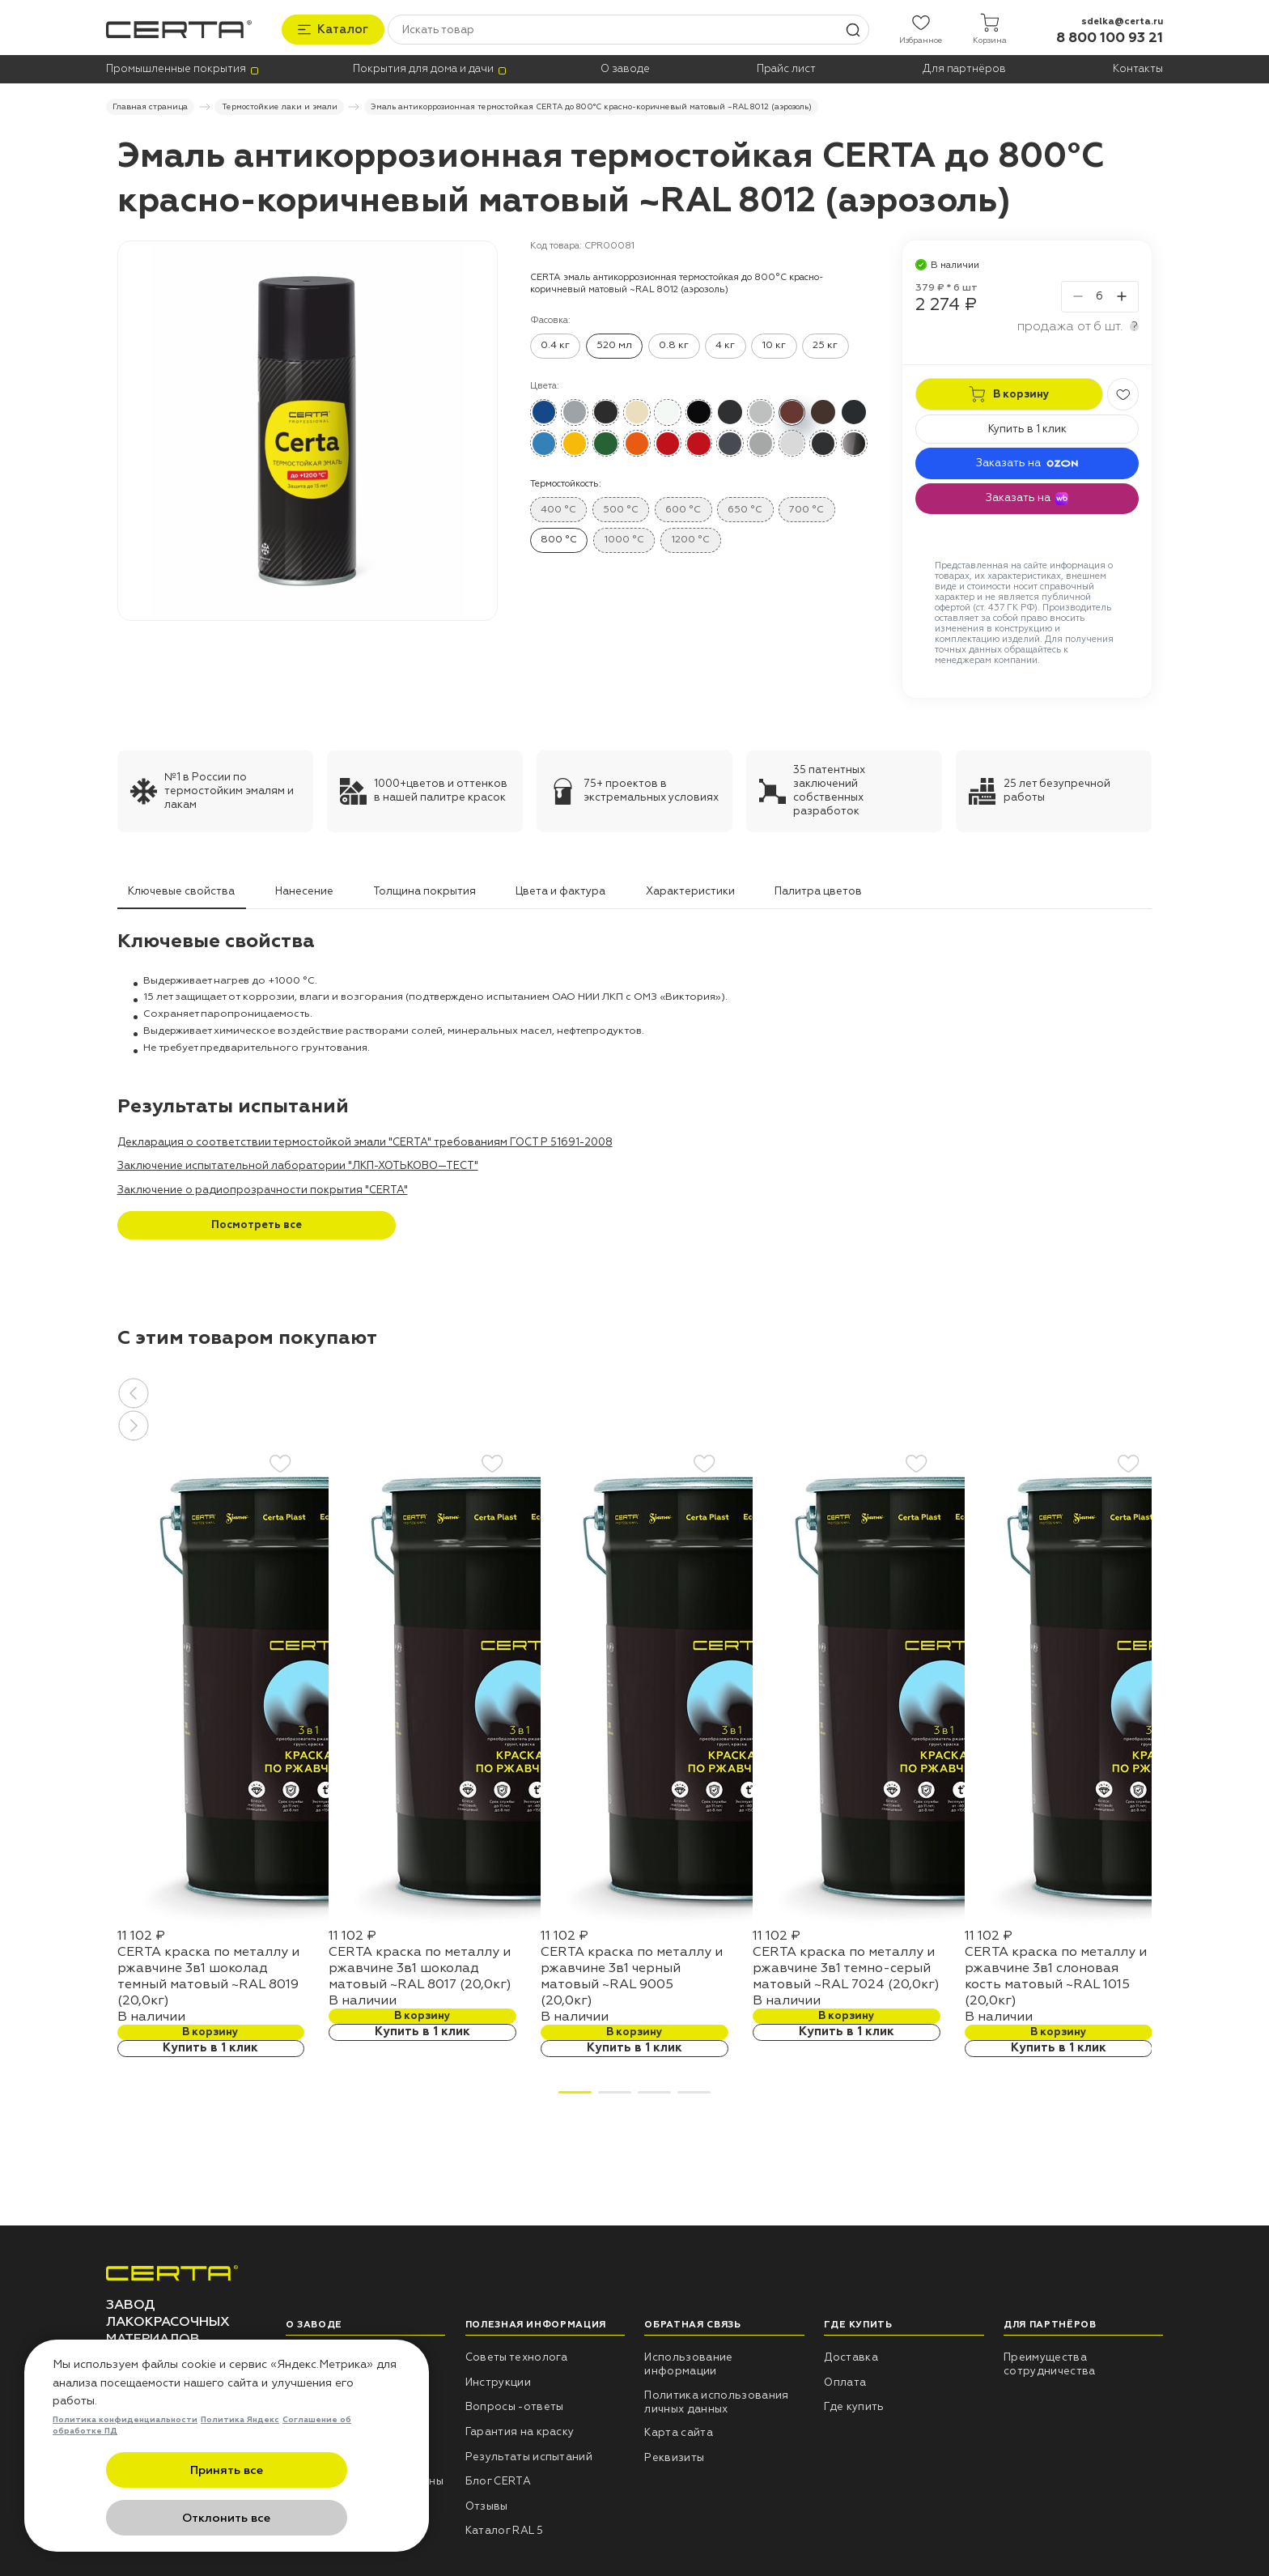 Image resolution: width=1269 pixels, height=2576 pixels. I want to click on 8 800 100 93 21, so click(1109, 35).